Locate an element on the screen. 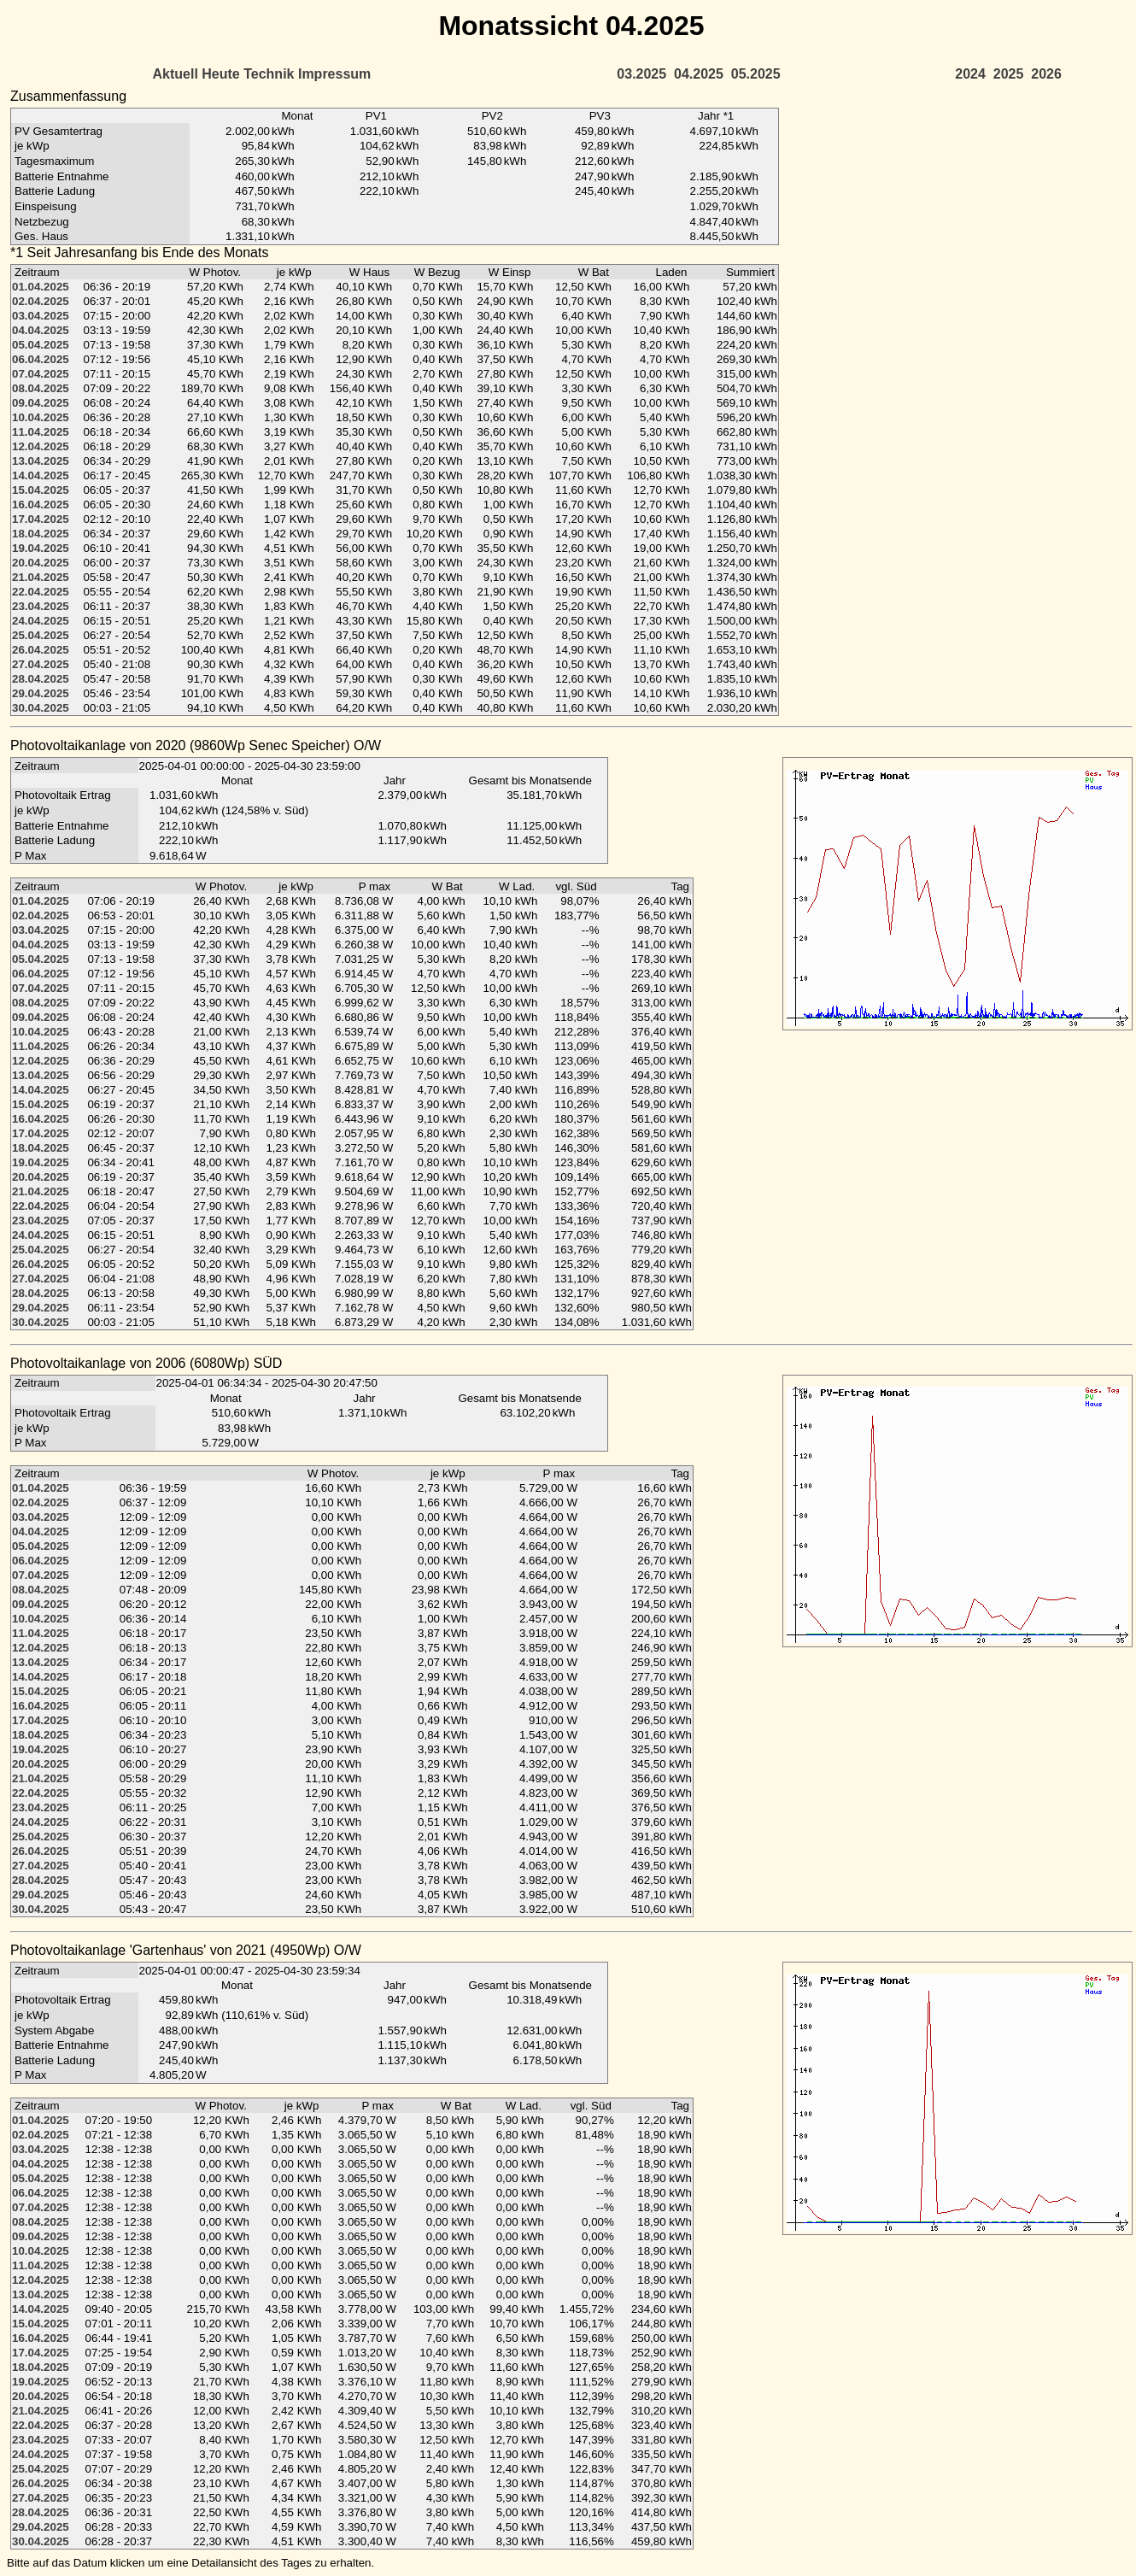 The image size is (1136, 2576). 17.04.2025 is located at coordinates (40, 519).